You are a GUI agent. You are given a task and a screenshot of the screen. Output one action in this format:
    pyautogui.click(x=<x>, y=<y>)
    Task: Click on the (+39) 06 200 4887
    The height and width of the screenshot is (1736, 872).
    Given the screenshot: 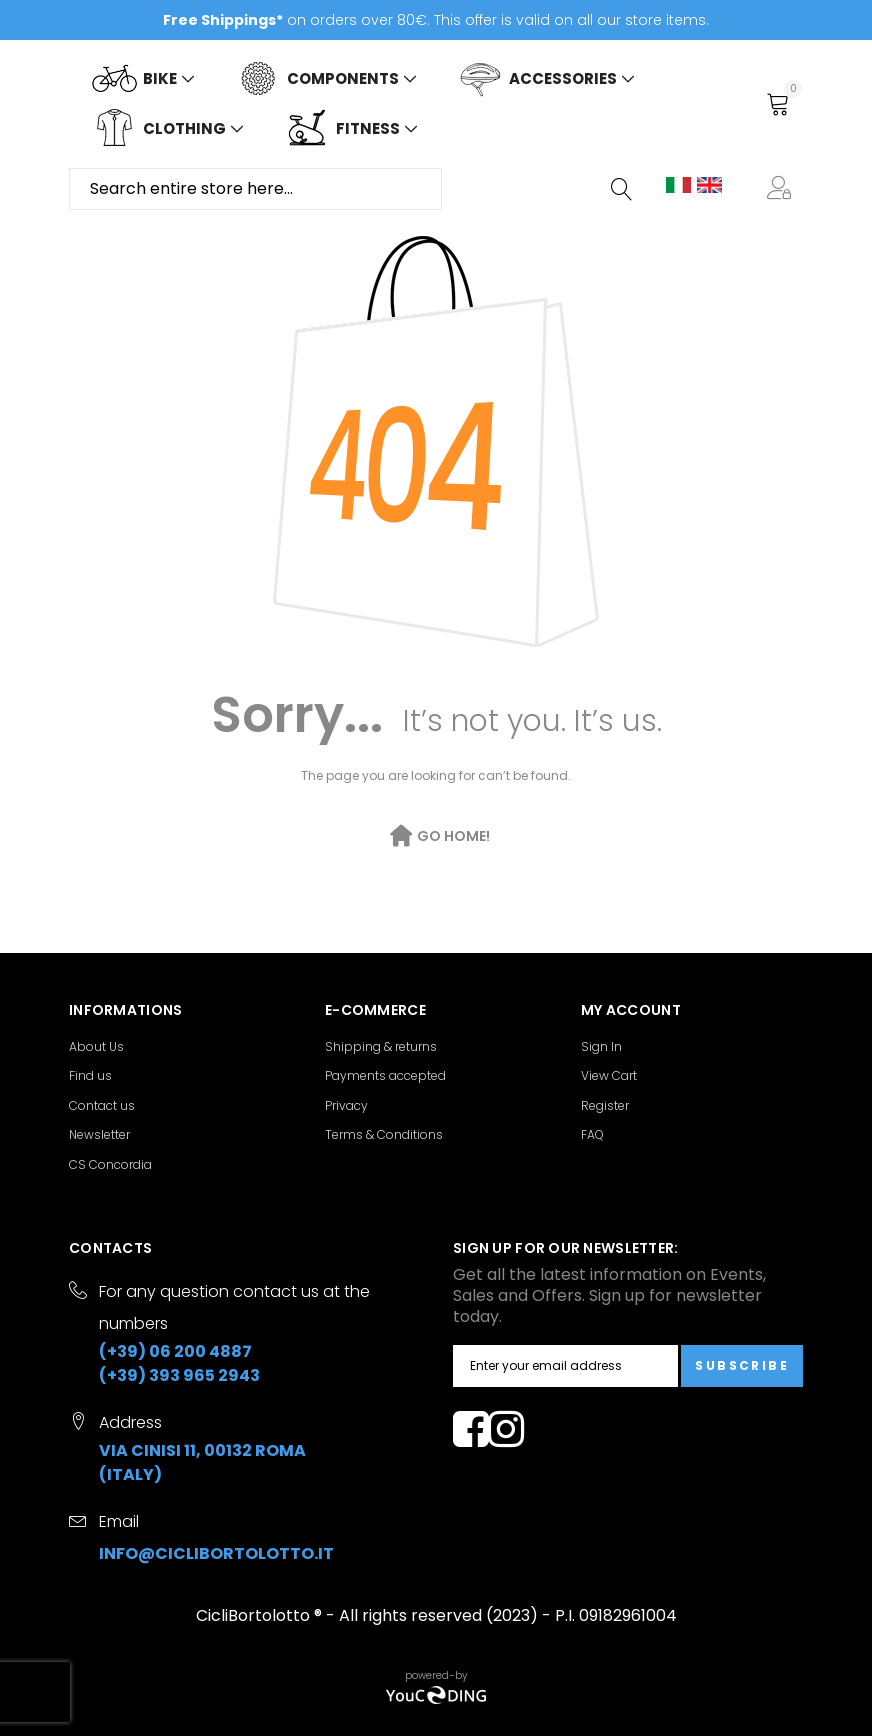 What is the action you would take?
    pyautogui.click(x=175, y=1351)
    